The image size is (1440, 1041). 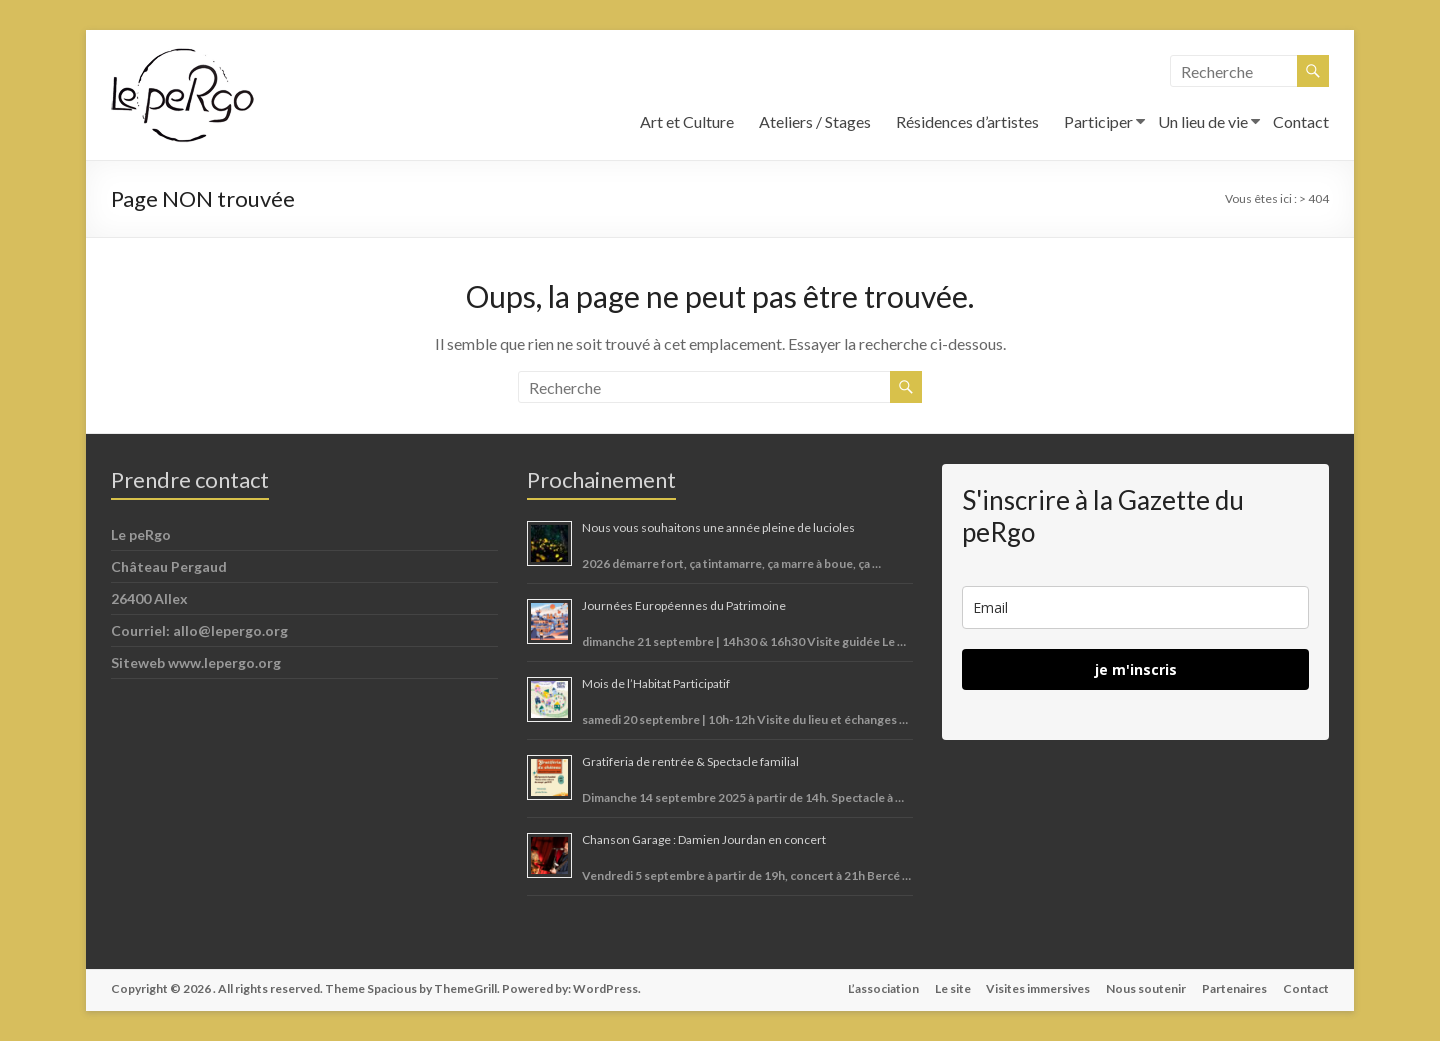 What do you see at coordinates (952, 988) in the screenshot?
I see `Le site` at bounding box center [952, 988].